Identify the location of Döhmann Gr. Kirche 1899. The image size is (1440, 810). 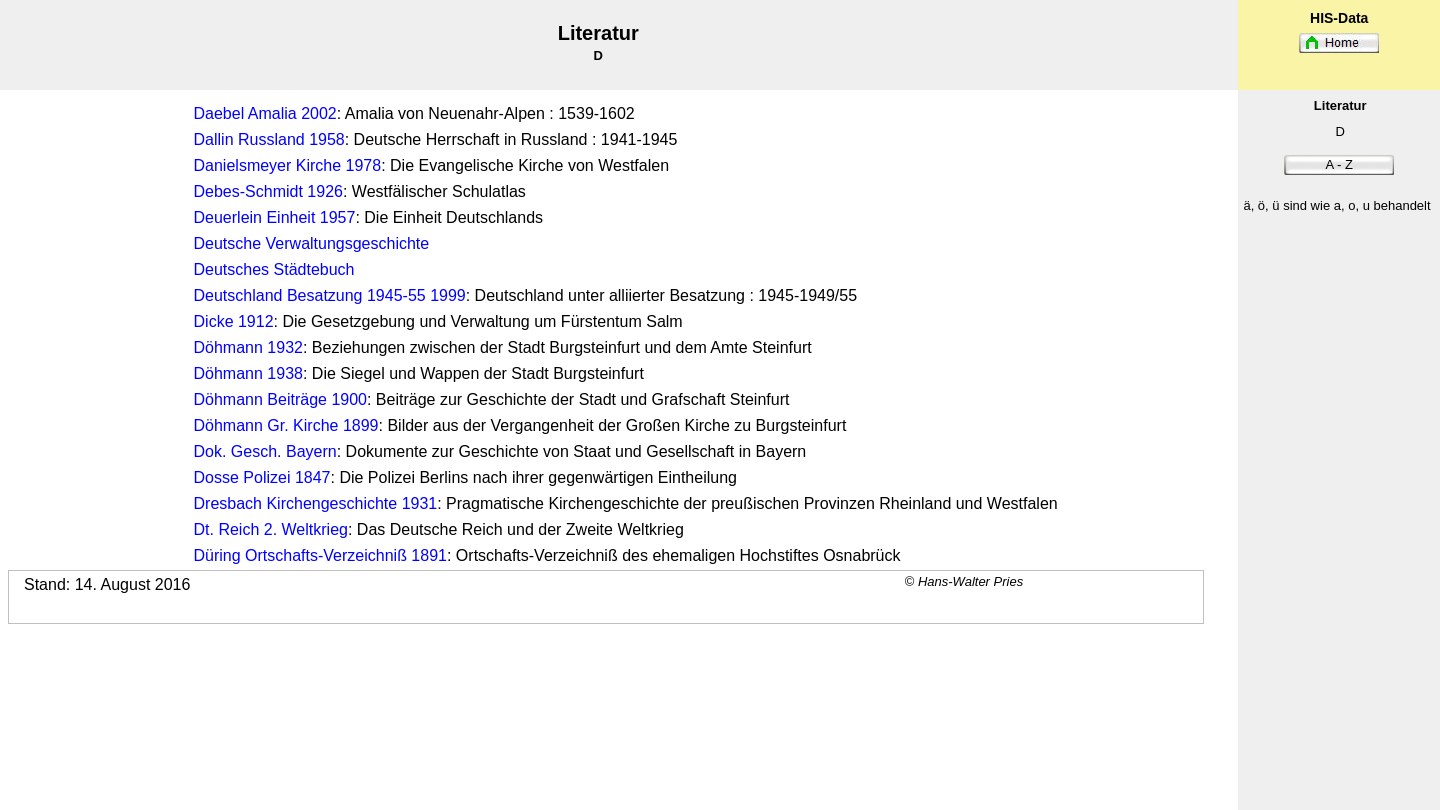
(286, 425).